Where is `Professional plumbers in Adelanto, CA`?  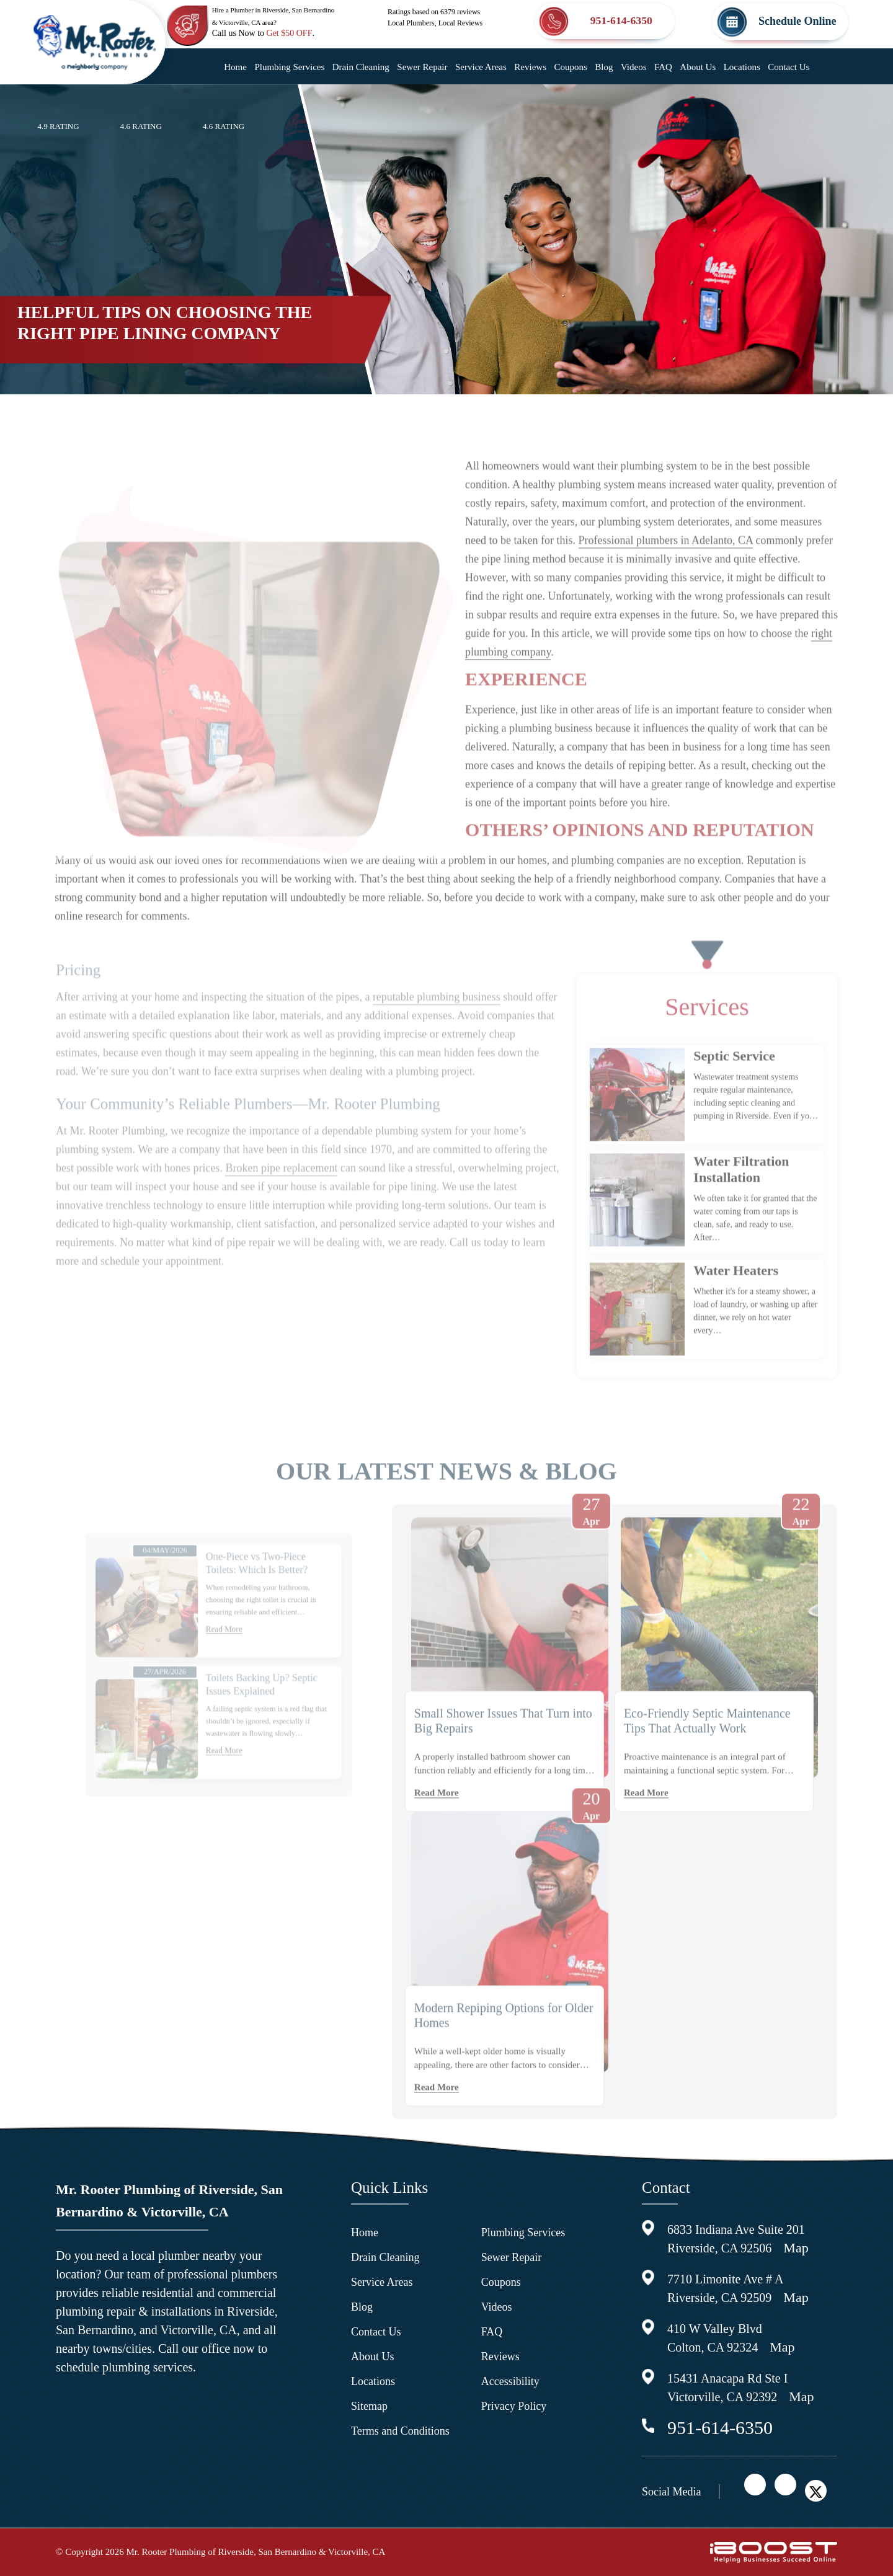
Professional plumbers in Adelanto, CA is located at coordinates (666, 568).